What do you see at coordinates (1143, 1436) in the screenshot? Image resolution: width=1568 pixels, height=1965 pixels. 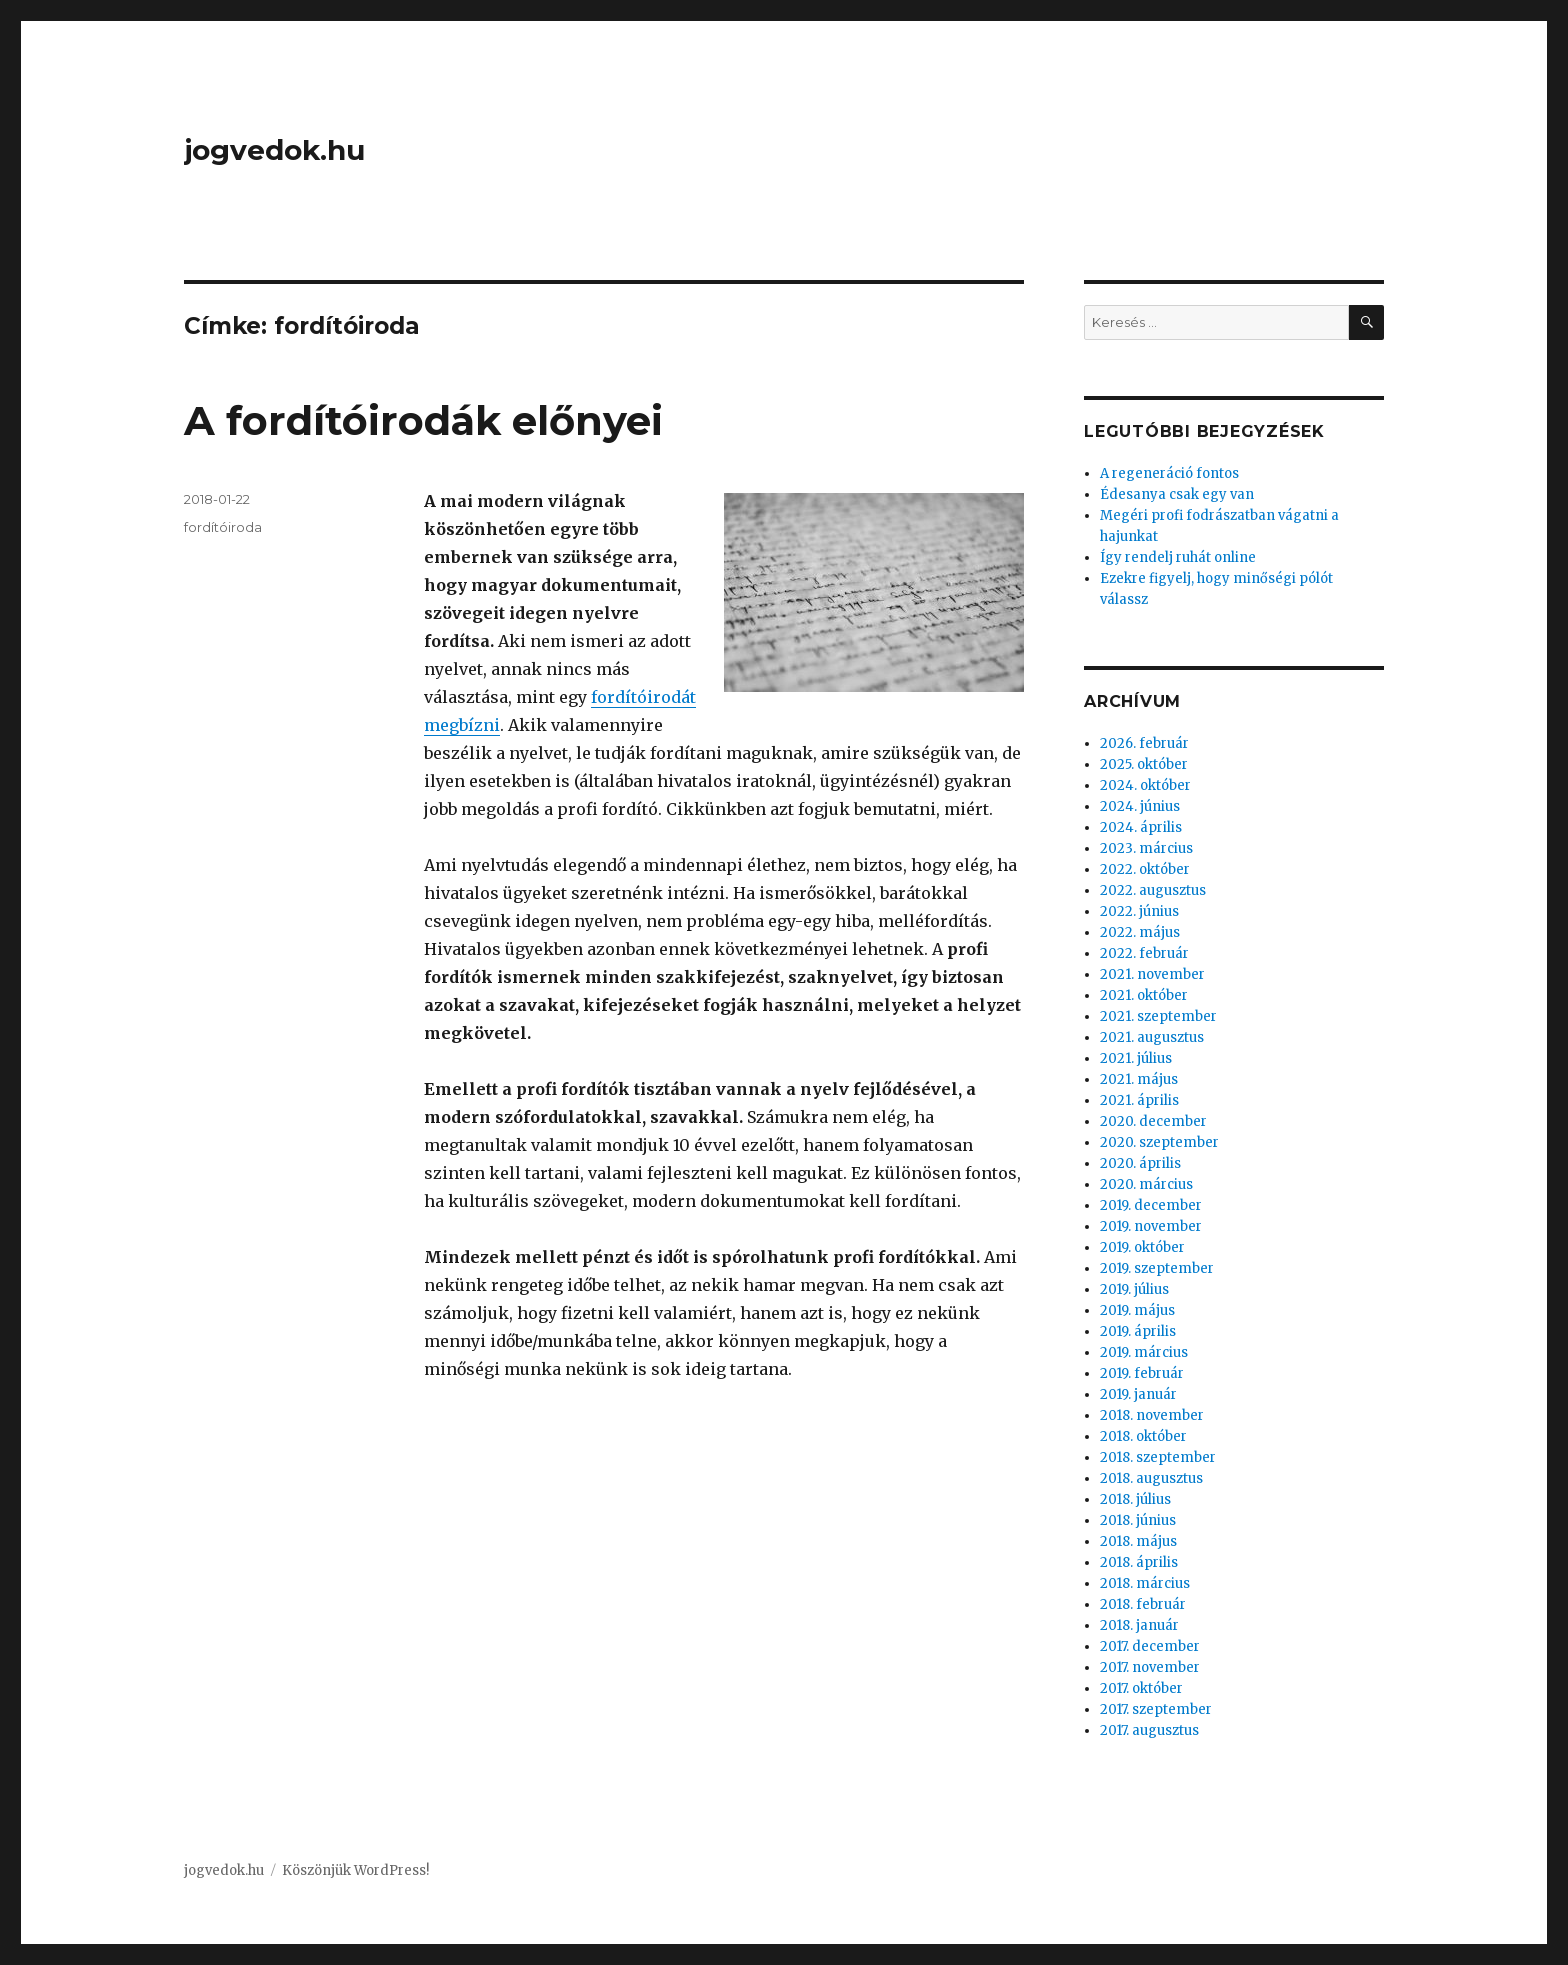 I see `2018. október` at bounding box center [1143, 1436].